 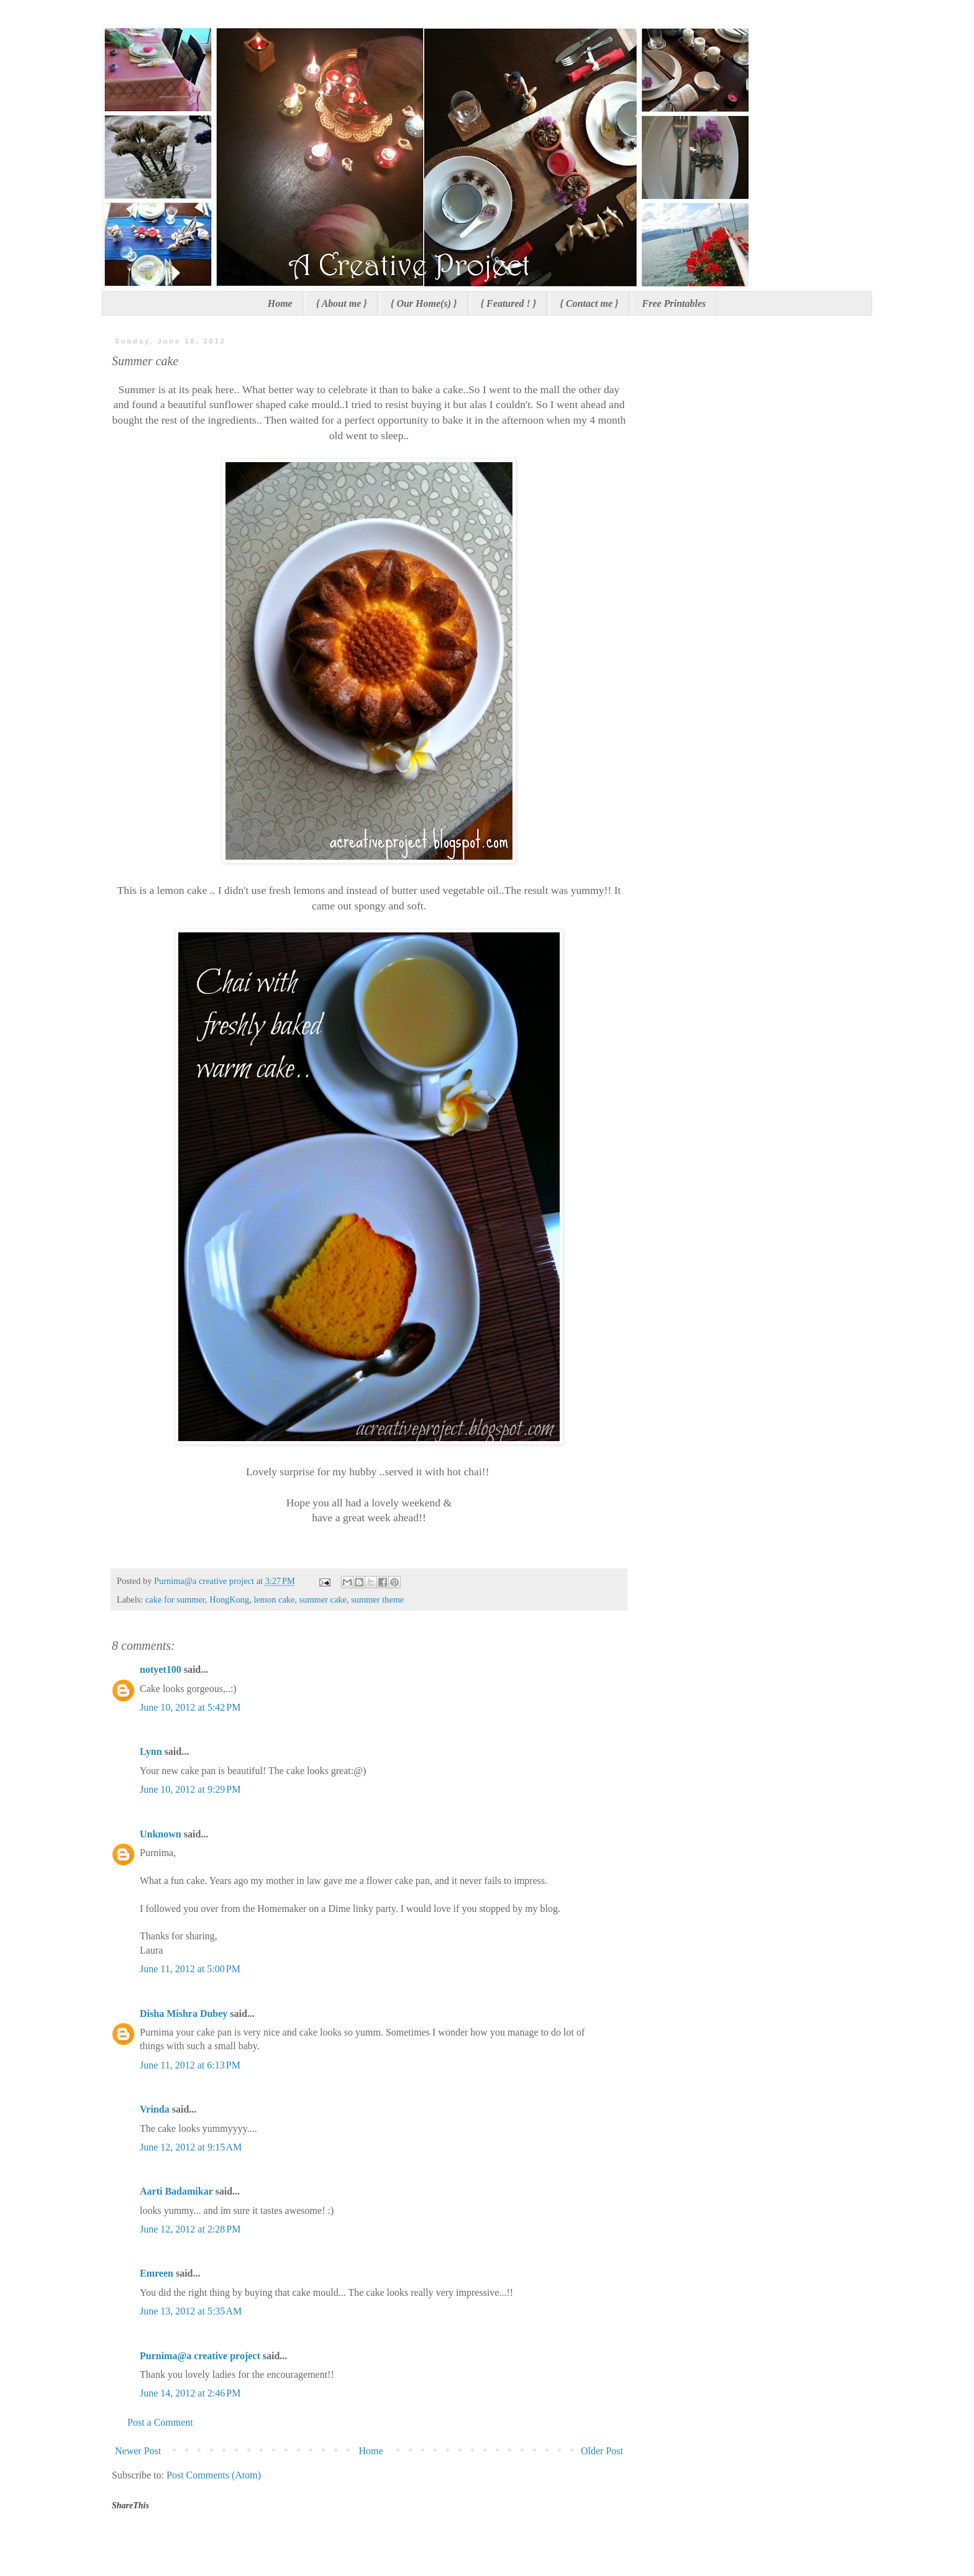 I want to click on June 11, 2012 at 6:13 PM, so click(x=190, y=2065).